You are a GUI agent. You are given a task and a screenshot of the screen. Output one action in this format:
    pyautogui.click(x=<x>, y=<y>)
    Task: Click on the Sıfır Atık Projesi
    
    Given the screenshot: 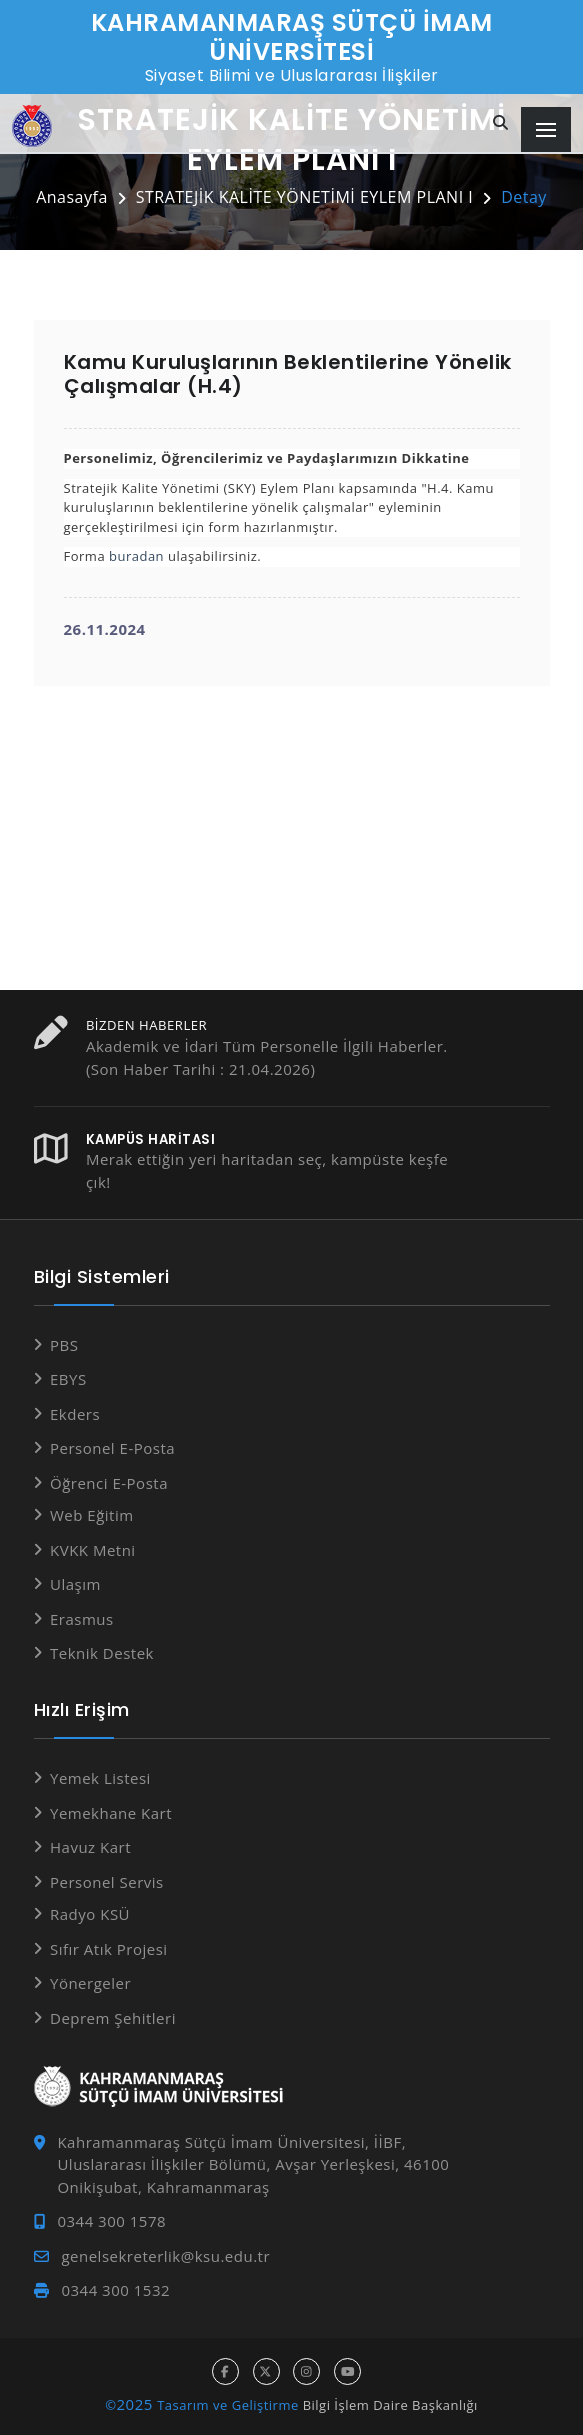 What is the action you would take?
    pyautogui.click(x=109, y=1949)
    